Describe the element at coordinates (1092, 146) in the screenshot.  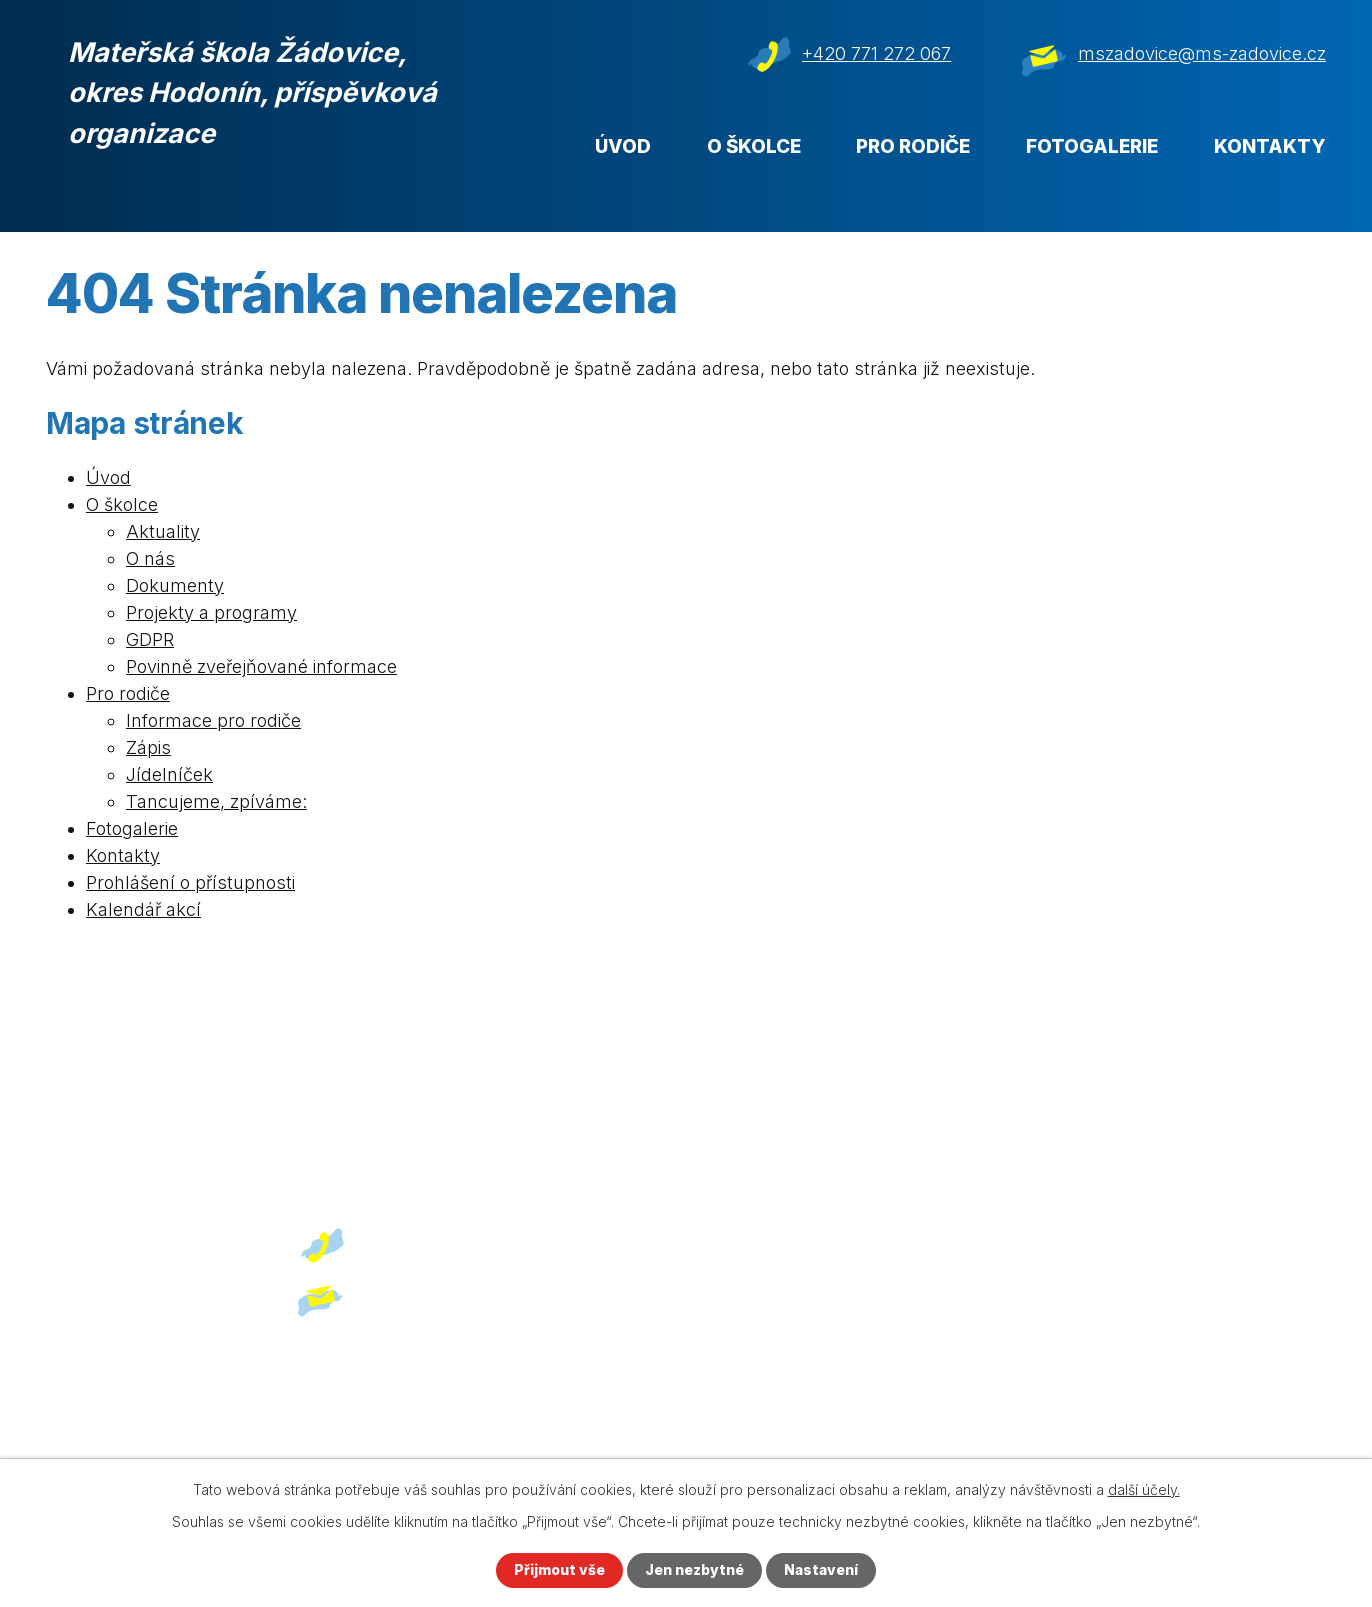
I see `Fotogalerie` at that location.